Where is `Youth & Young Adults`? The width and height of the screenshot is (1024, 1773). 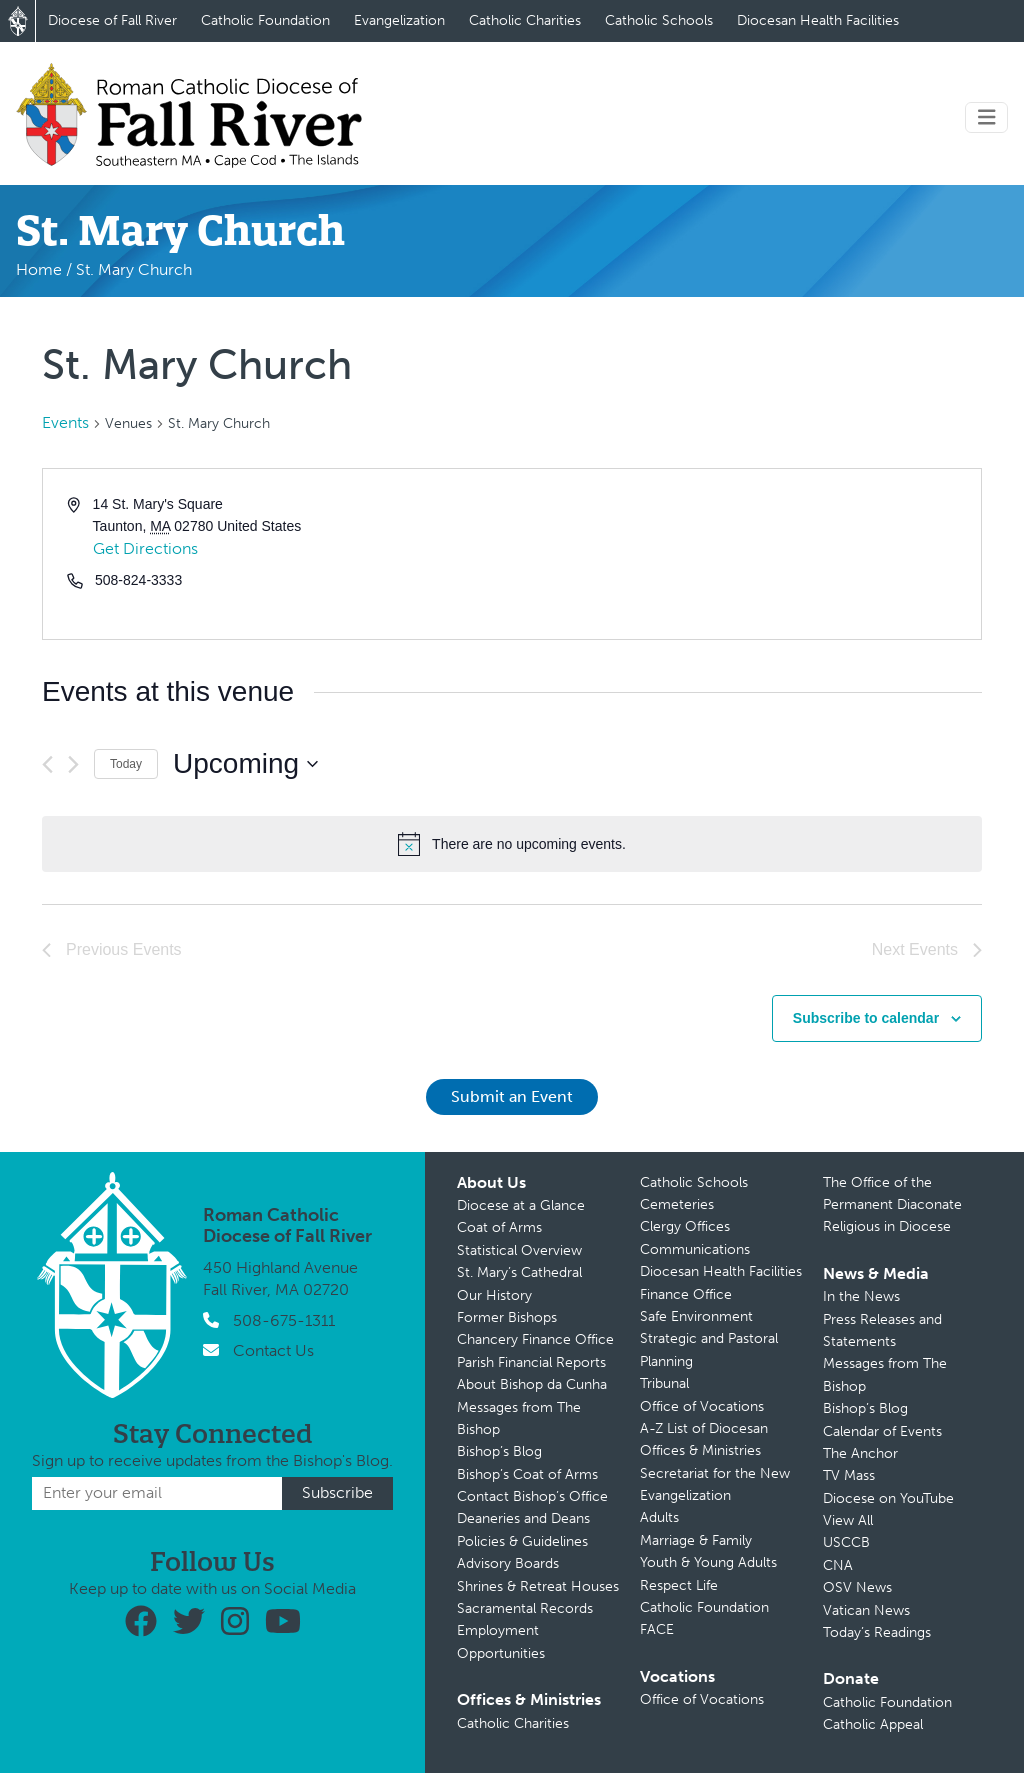 Youth & Young Adults is located at coordinates (708, 1562).